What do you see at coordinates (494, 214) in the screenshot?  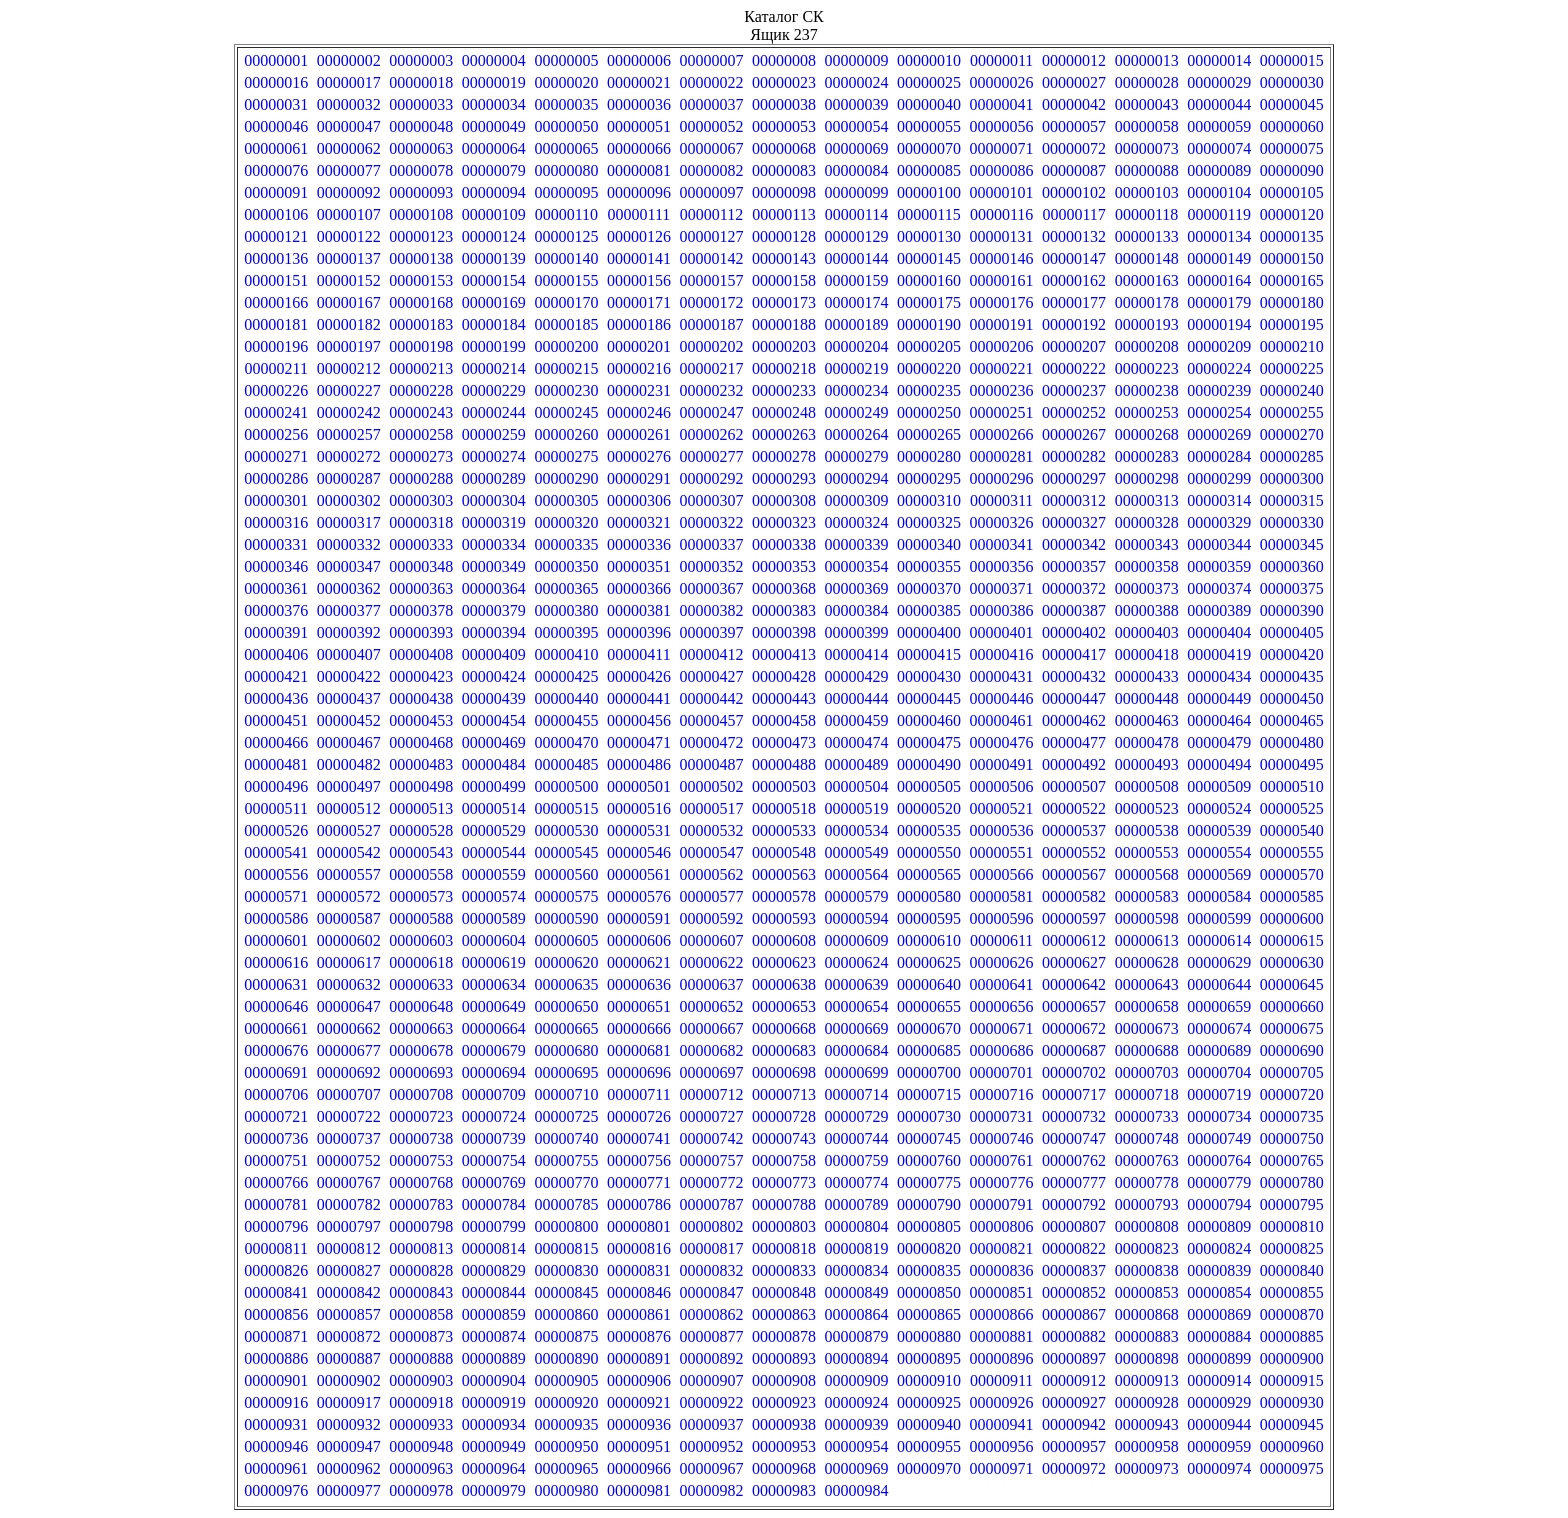 I see `00000109` at bounding box center [494, 214].